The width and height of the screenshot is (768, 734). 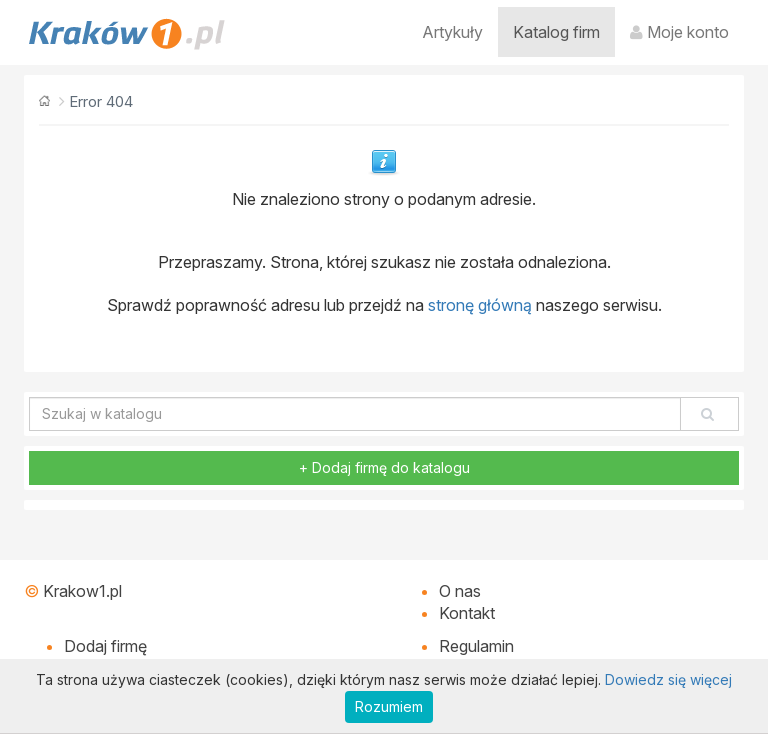 I want to click on Kontakt, so click(x=467, y=613).